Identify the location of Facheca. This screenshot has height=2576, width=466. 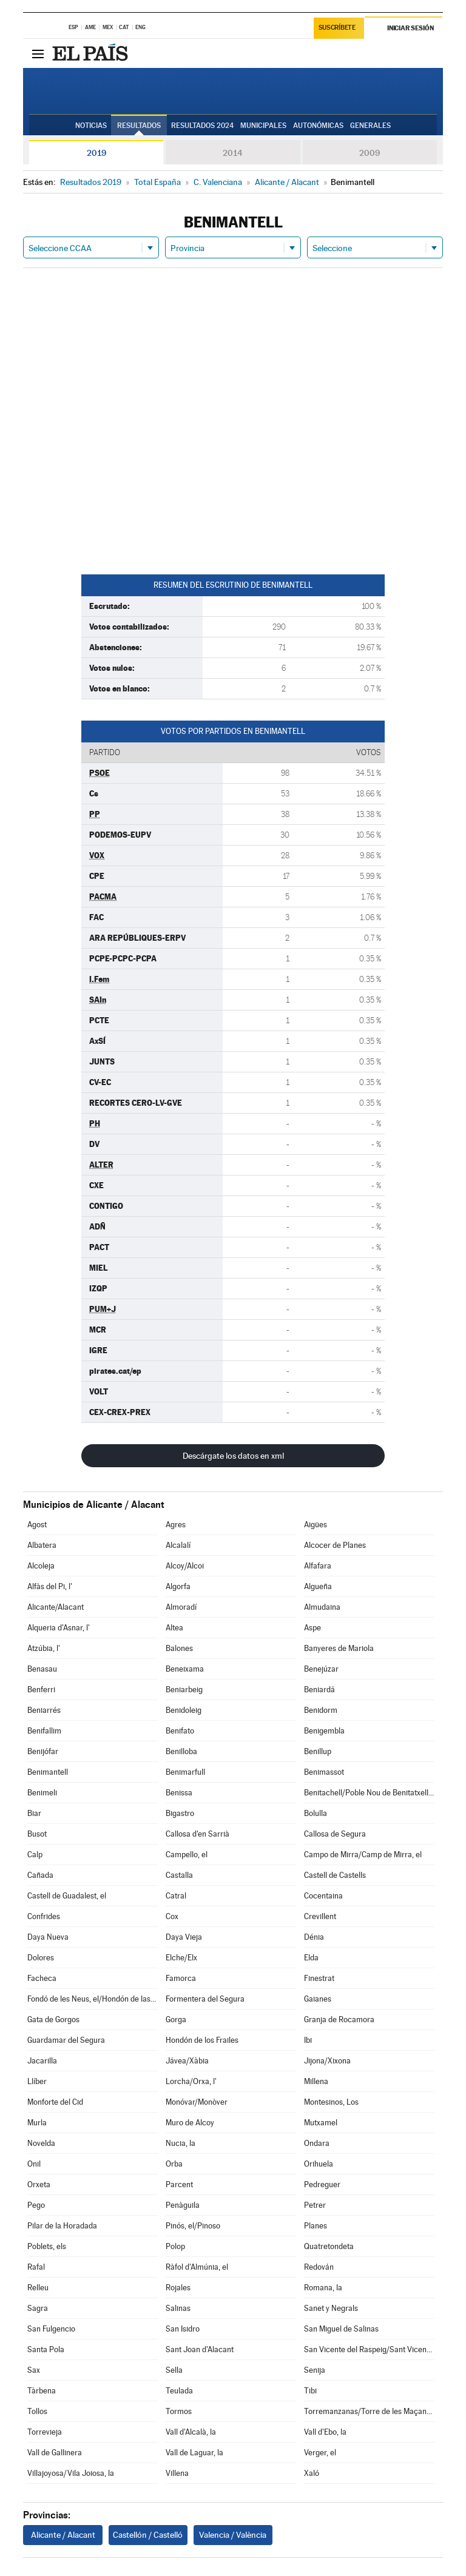
(41, 1978).